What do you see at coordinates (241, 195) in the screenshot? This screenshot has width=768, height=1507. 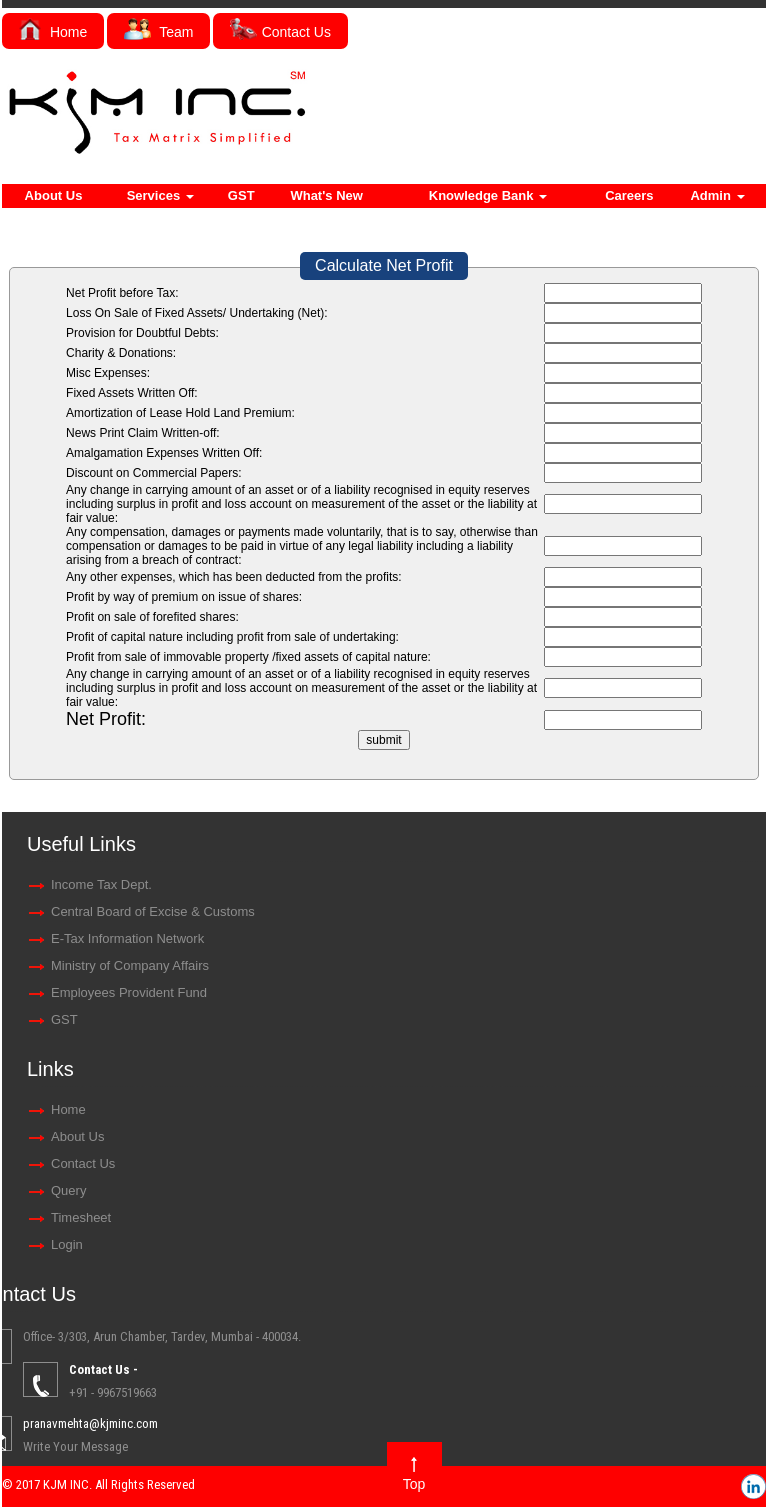 I see `GST` at bounding box center [241, 195].